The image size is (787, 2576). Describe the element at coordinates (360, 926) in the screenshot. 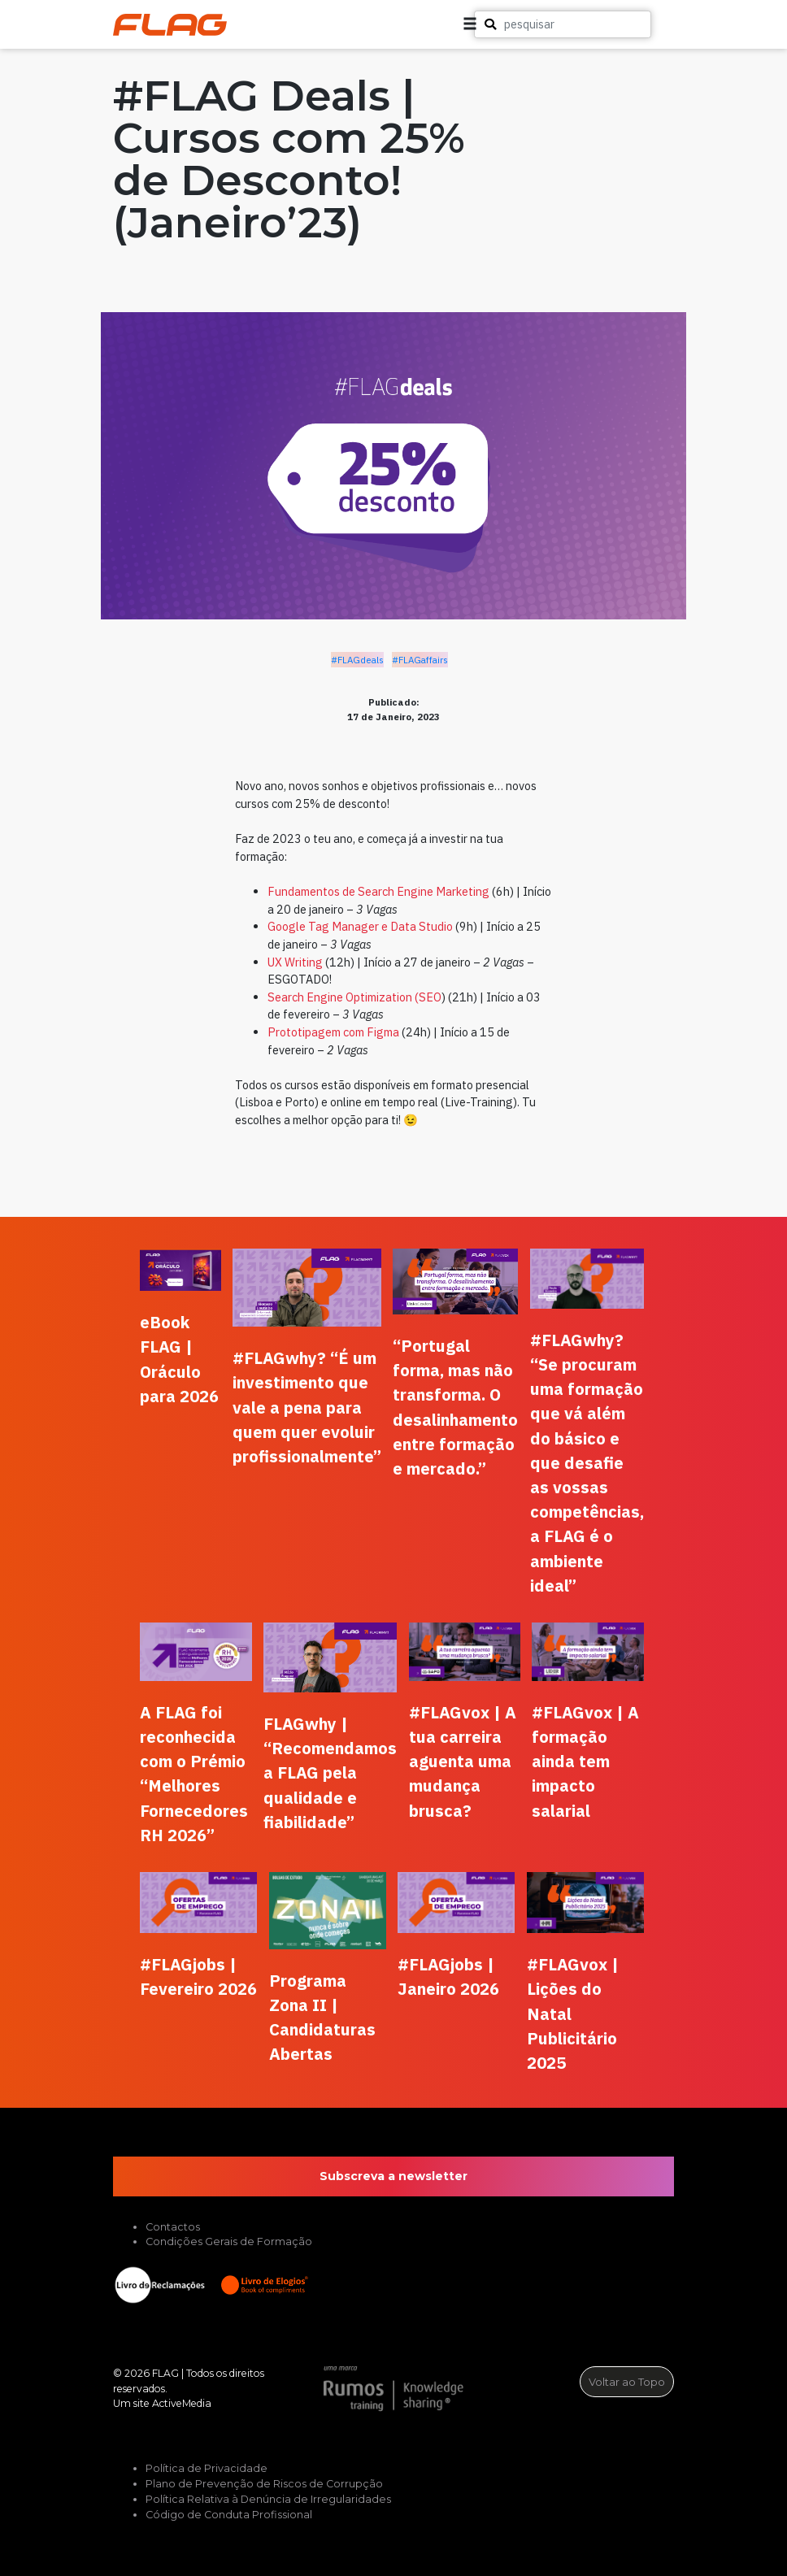

I see `Google Tag Manager e Data Studio` at that location.